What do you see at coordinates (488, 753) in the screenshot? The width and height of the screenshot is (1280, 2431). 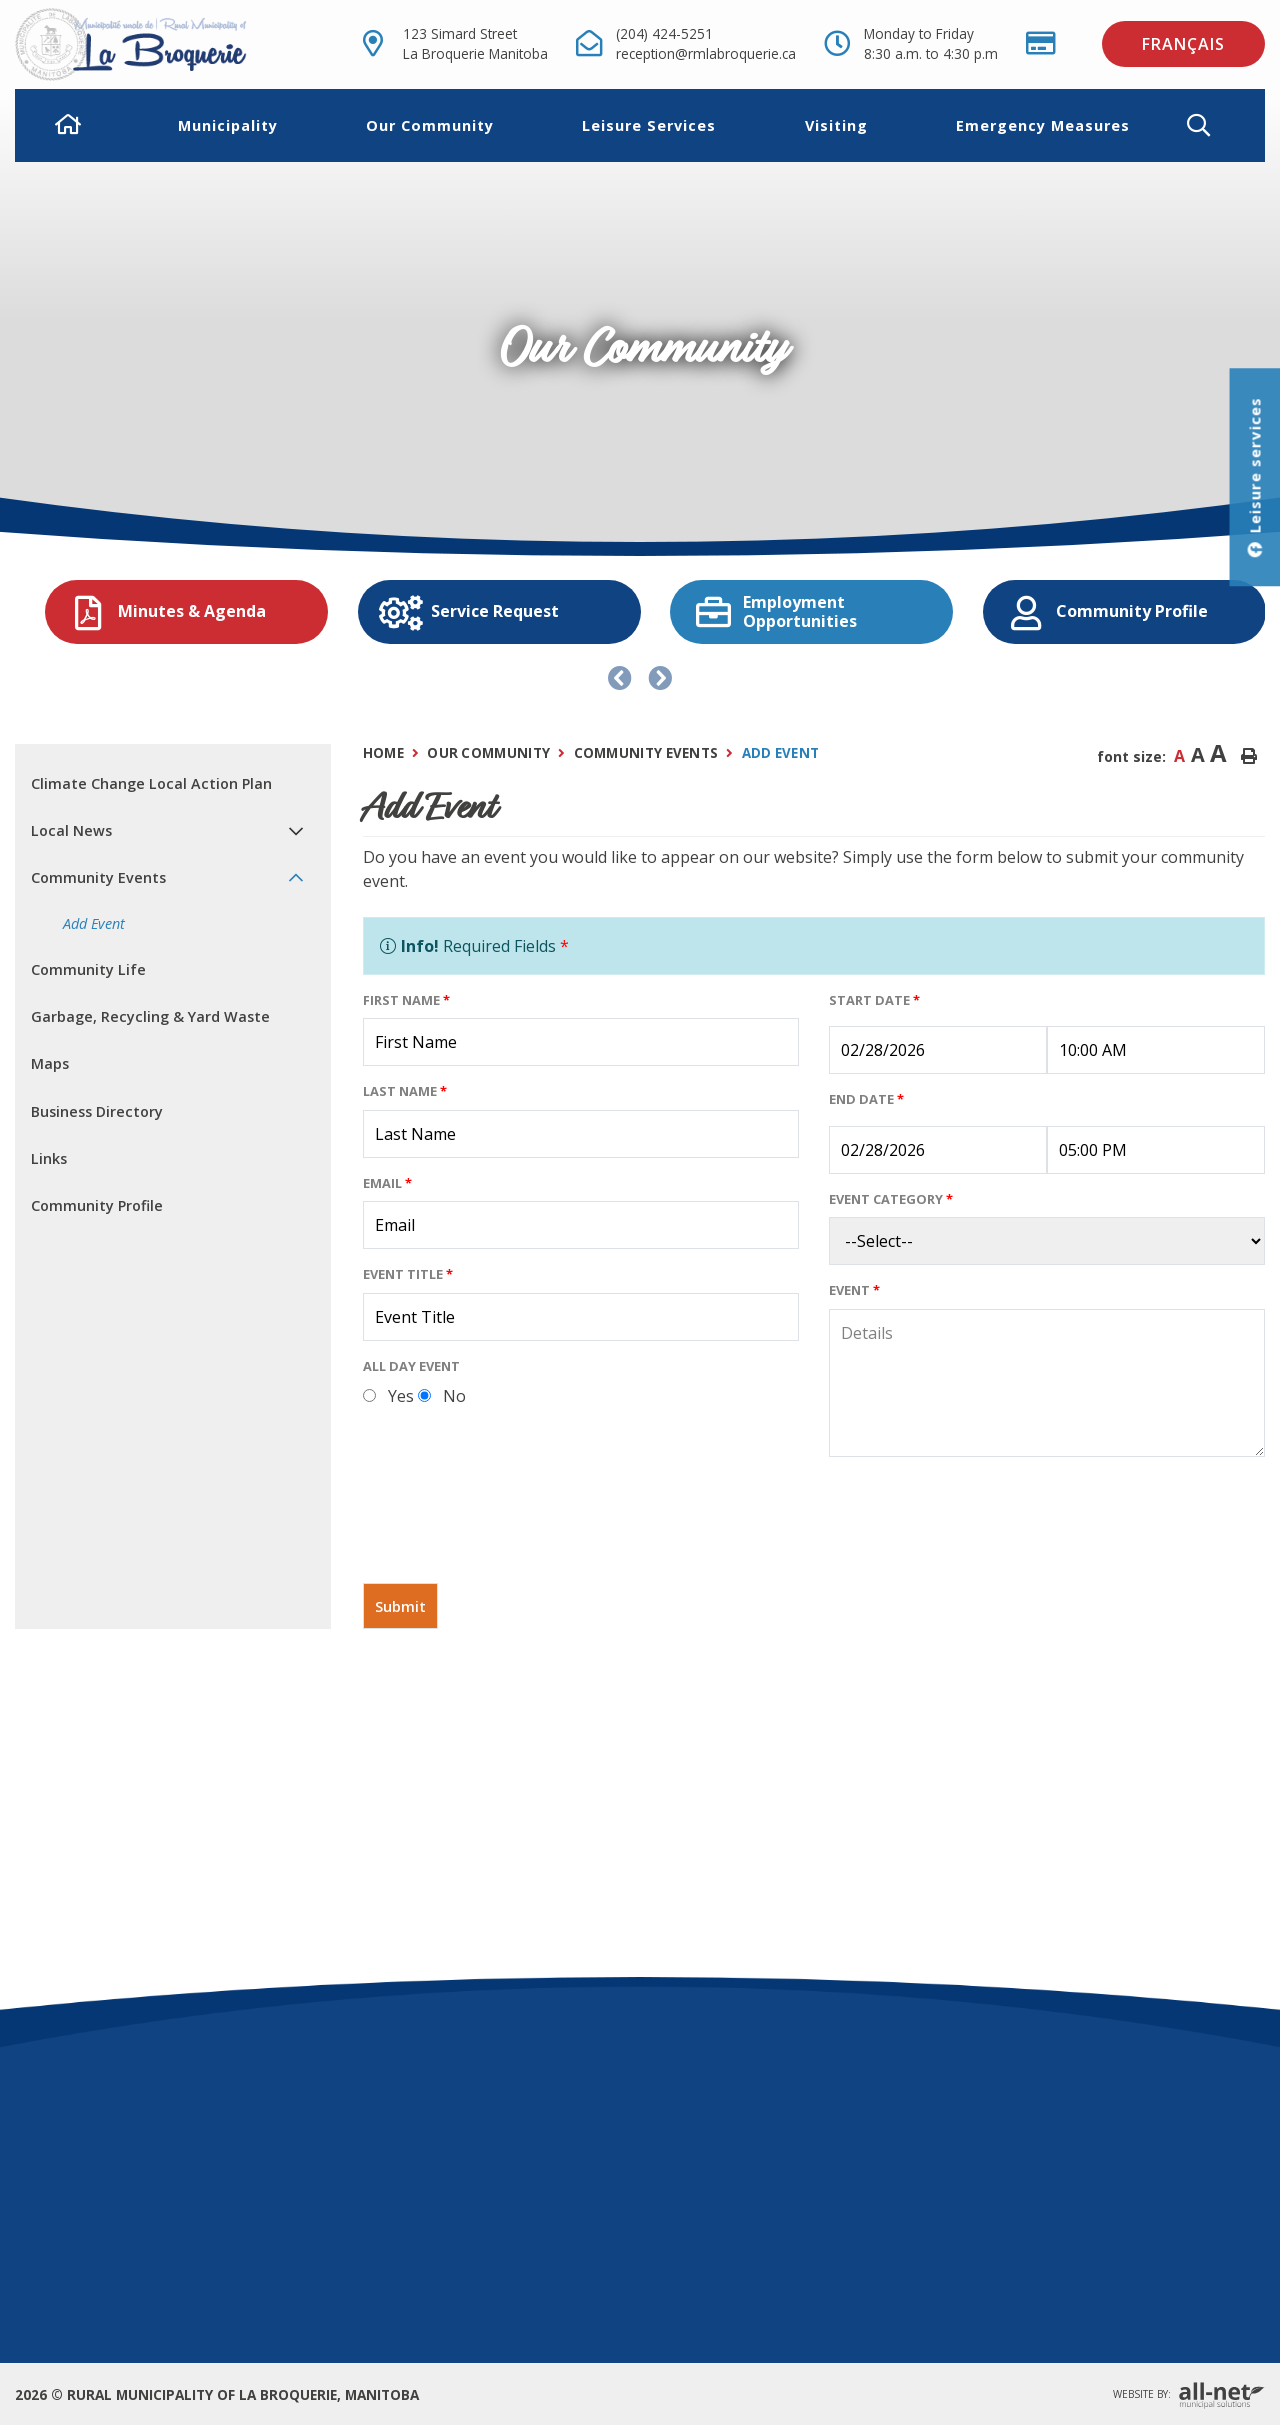 I see `Our Community` at bounding box center [488, 753].